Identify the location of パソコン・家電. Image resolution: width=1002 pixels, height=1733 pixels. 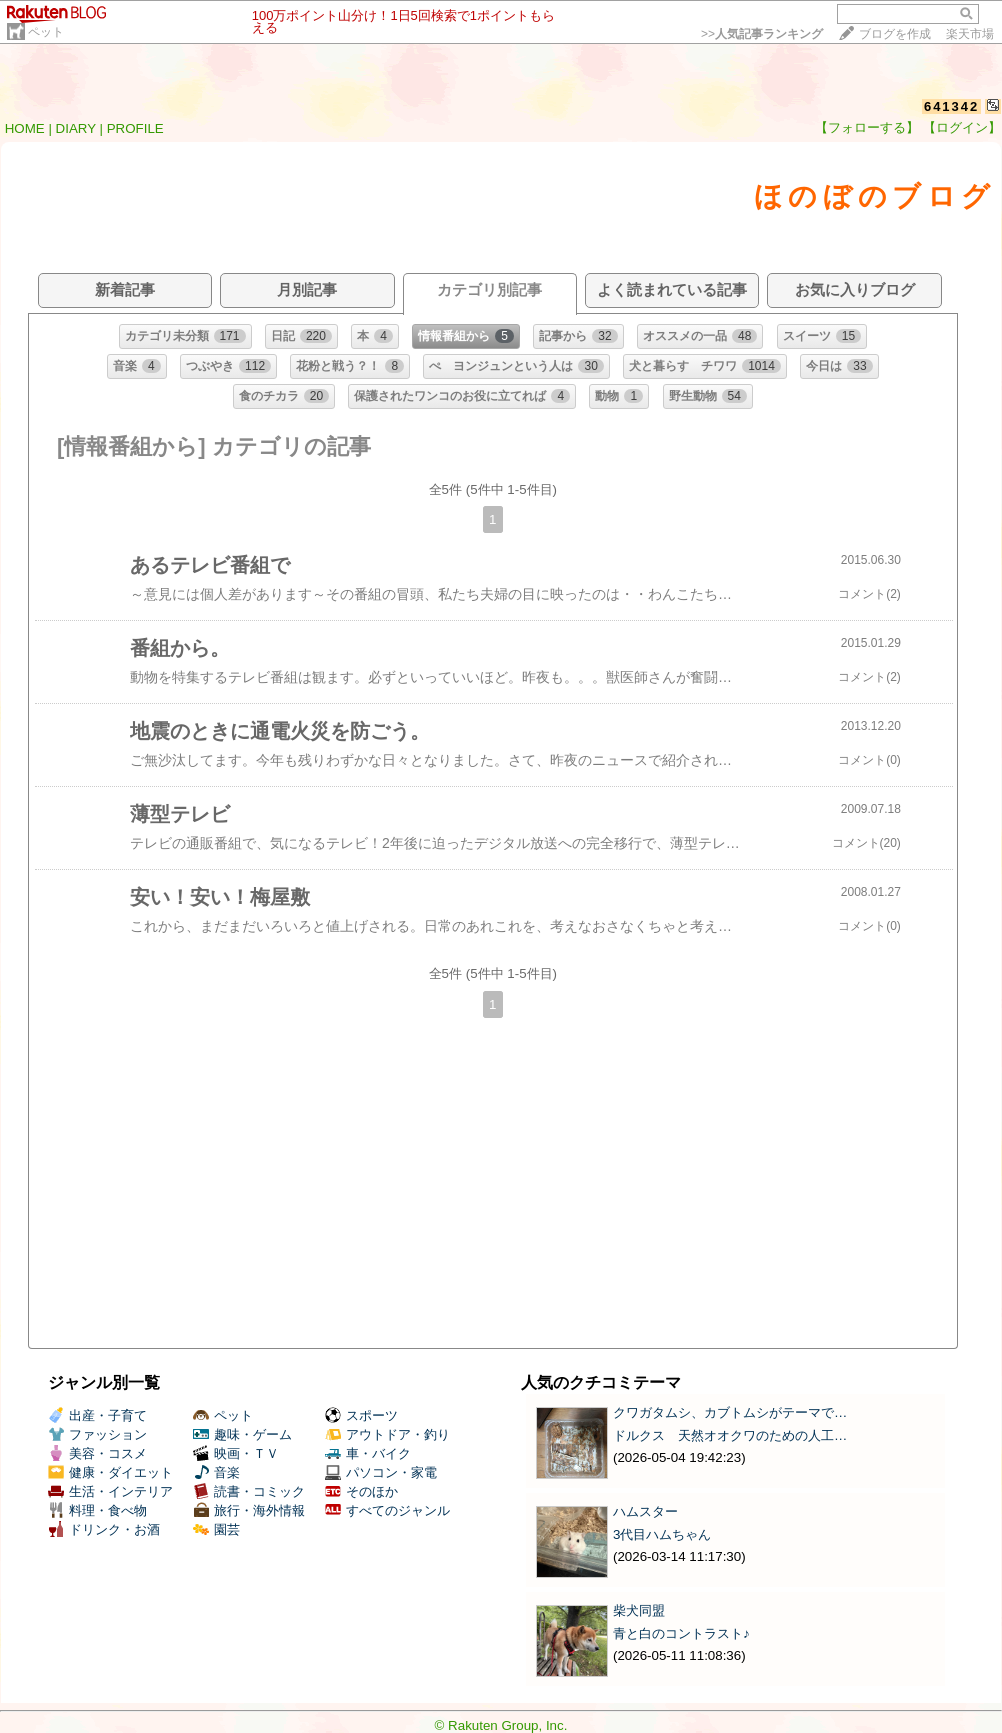
(381, 1472).